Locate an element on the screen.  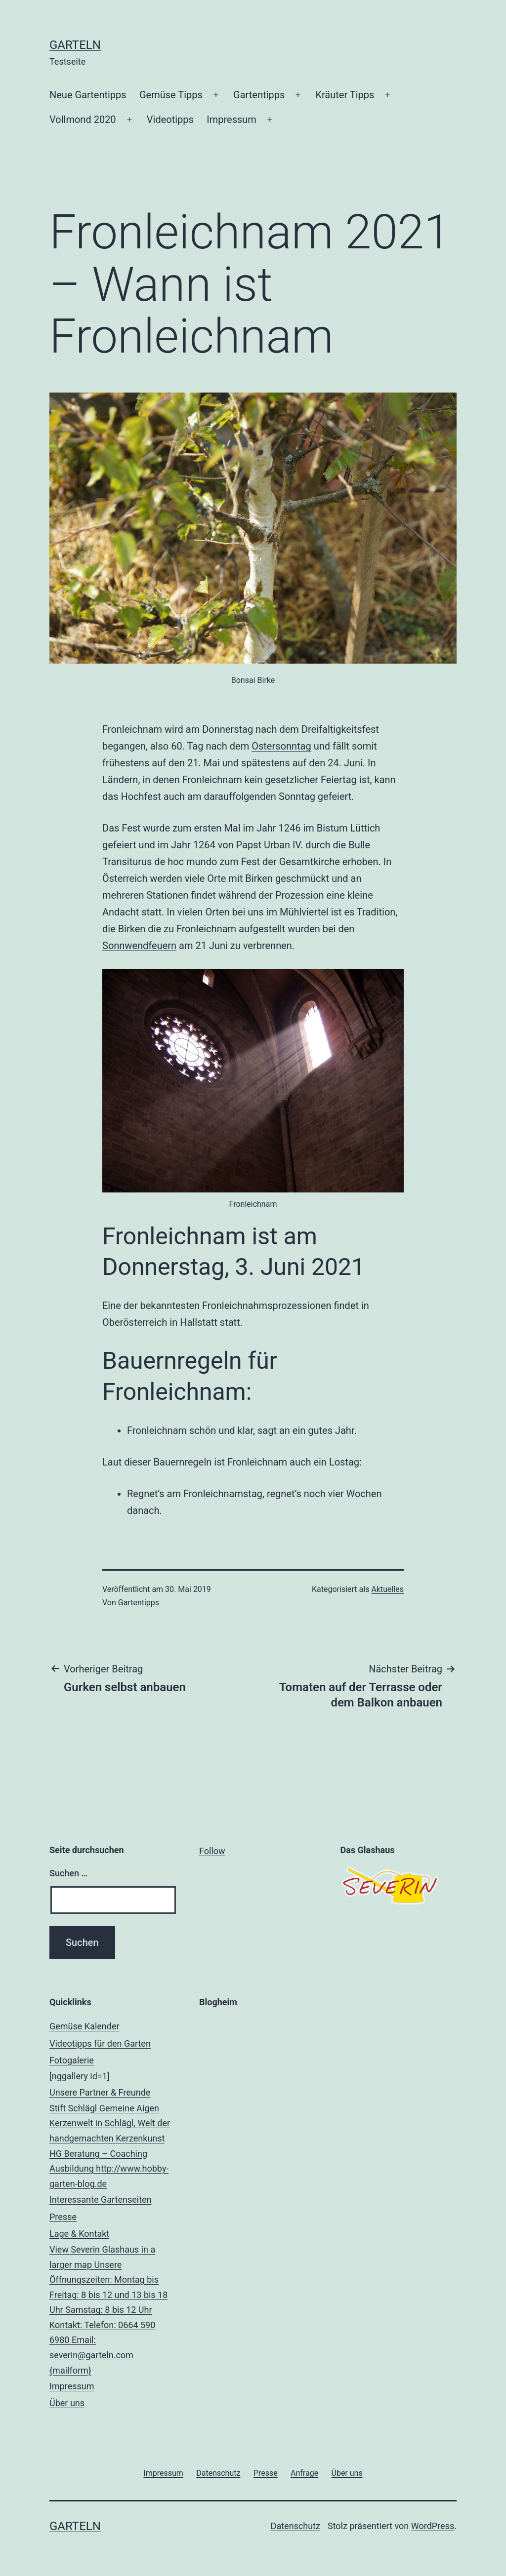
Gemüse Tipps is located at coordinates (171, 95).